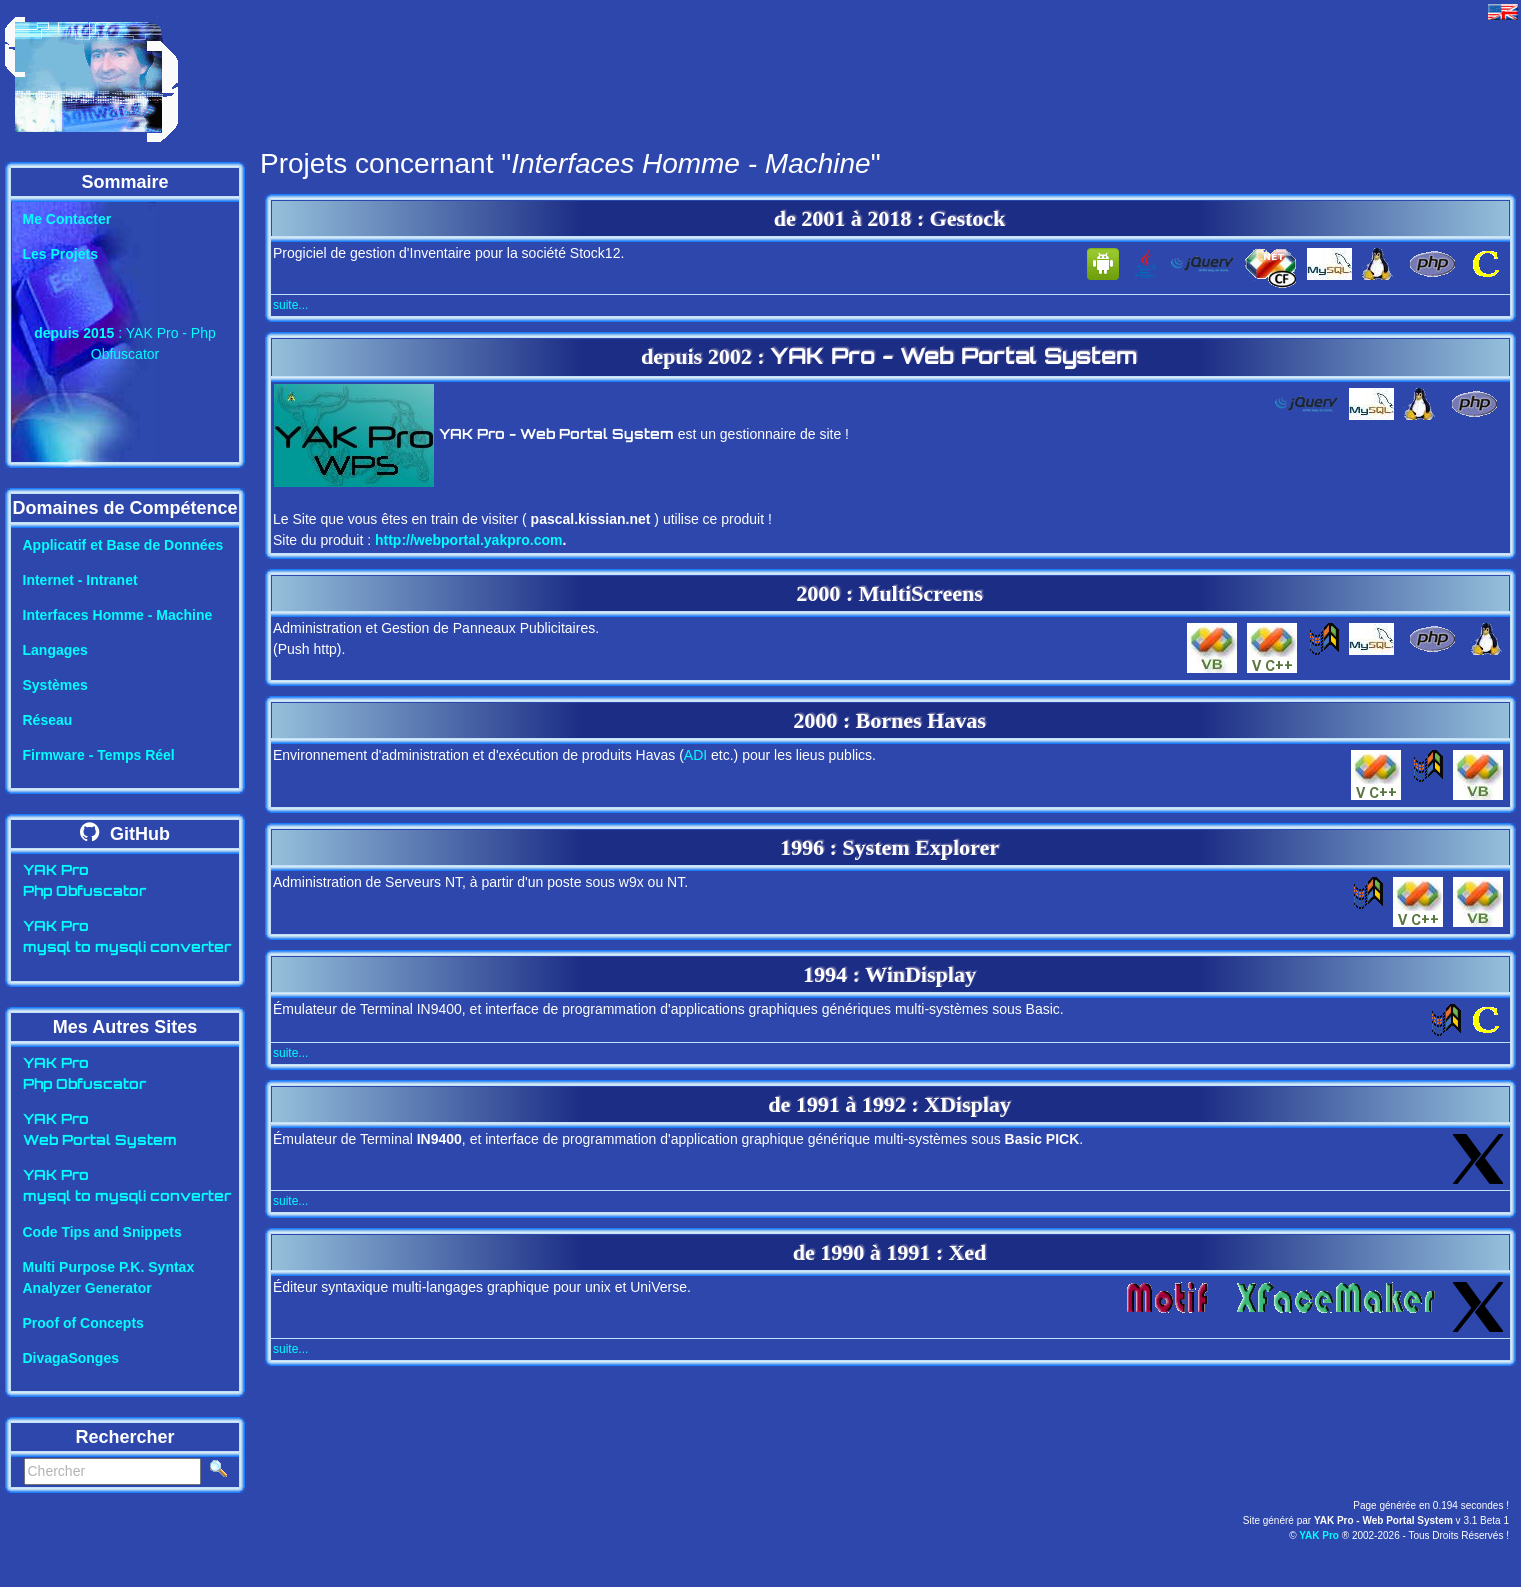  What do you see at coordinates (80, 580) in the screenshot?
I see `Internet - Intranet` at bounding box center [80, 580].